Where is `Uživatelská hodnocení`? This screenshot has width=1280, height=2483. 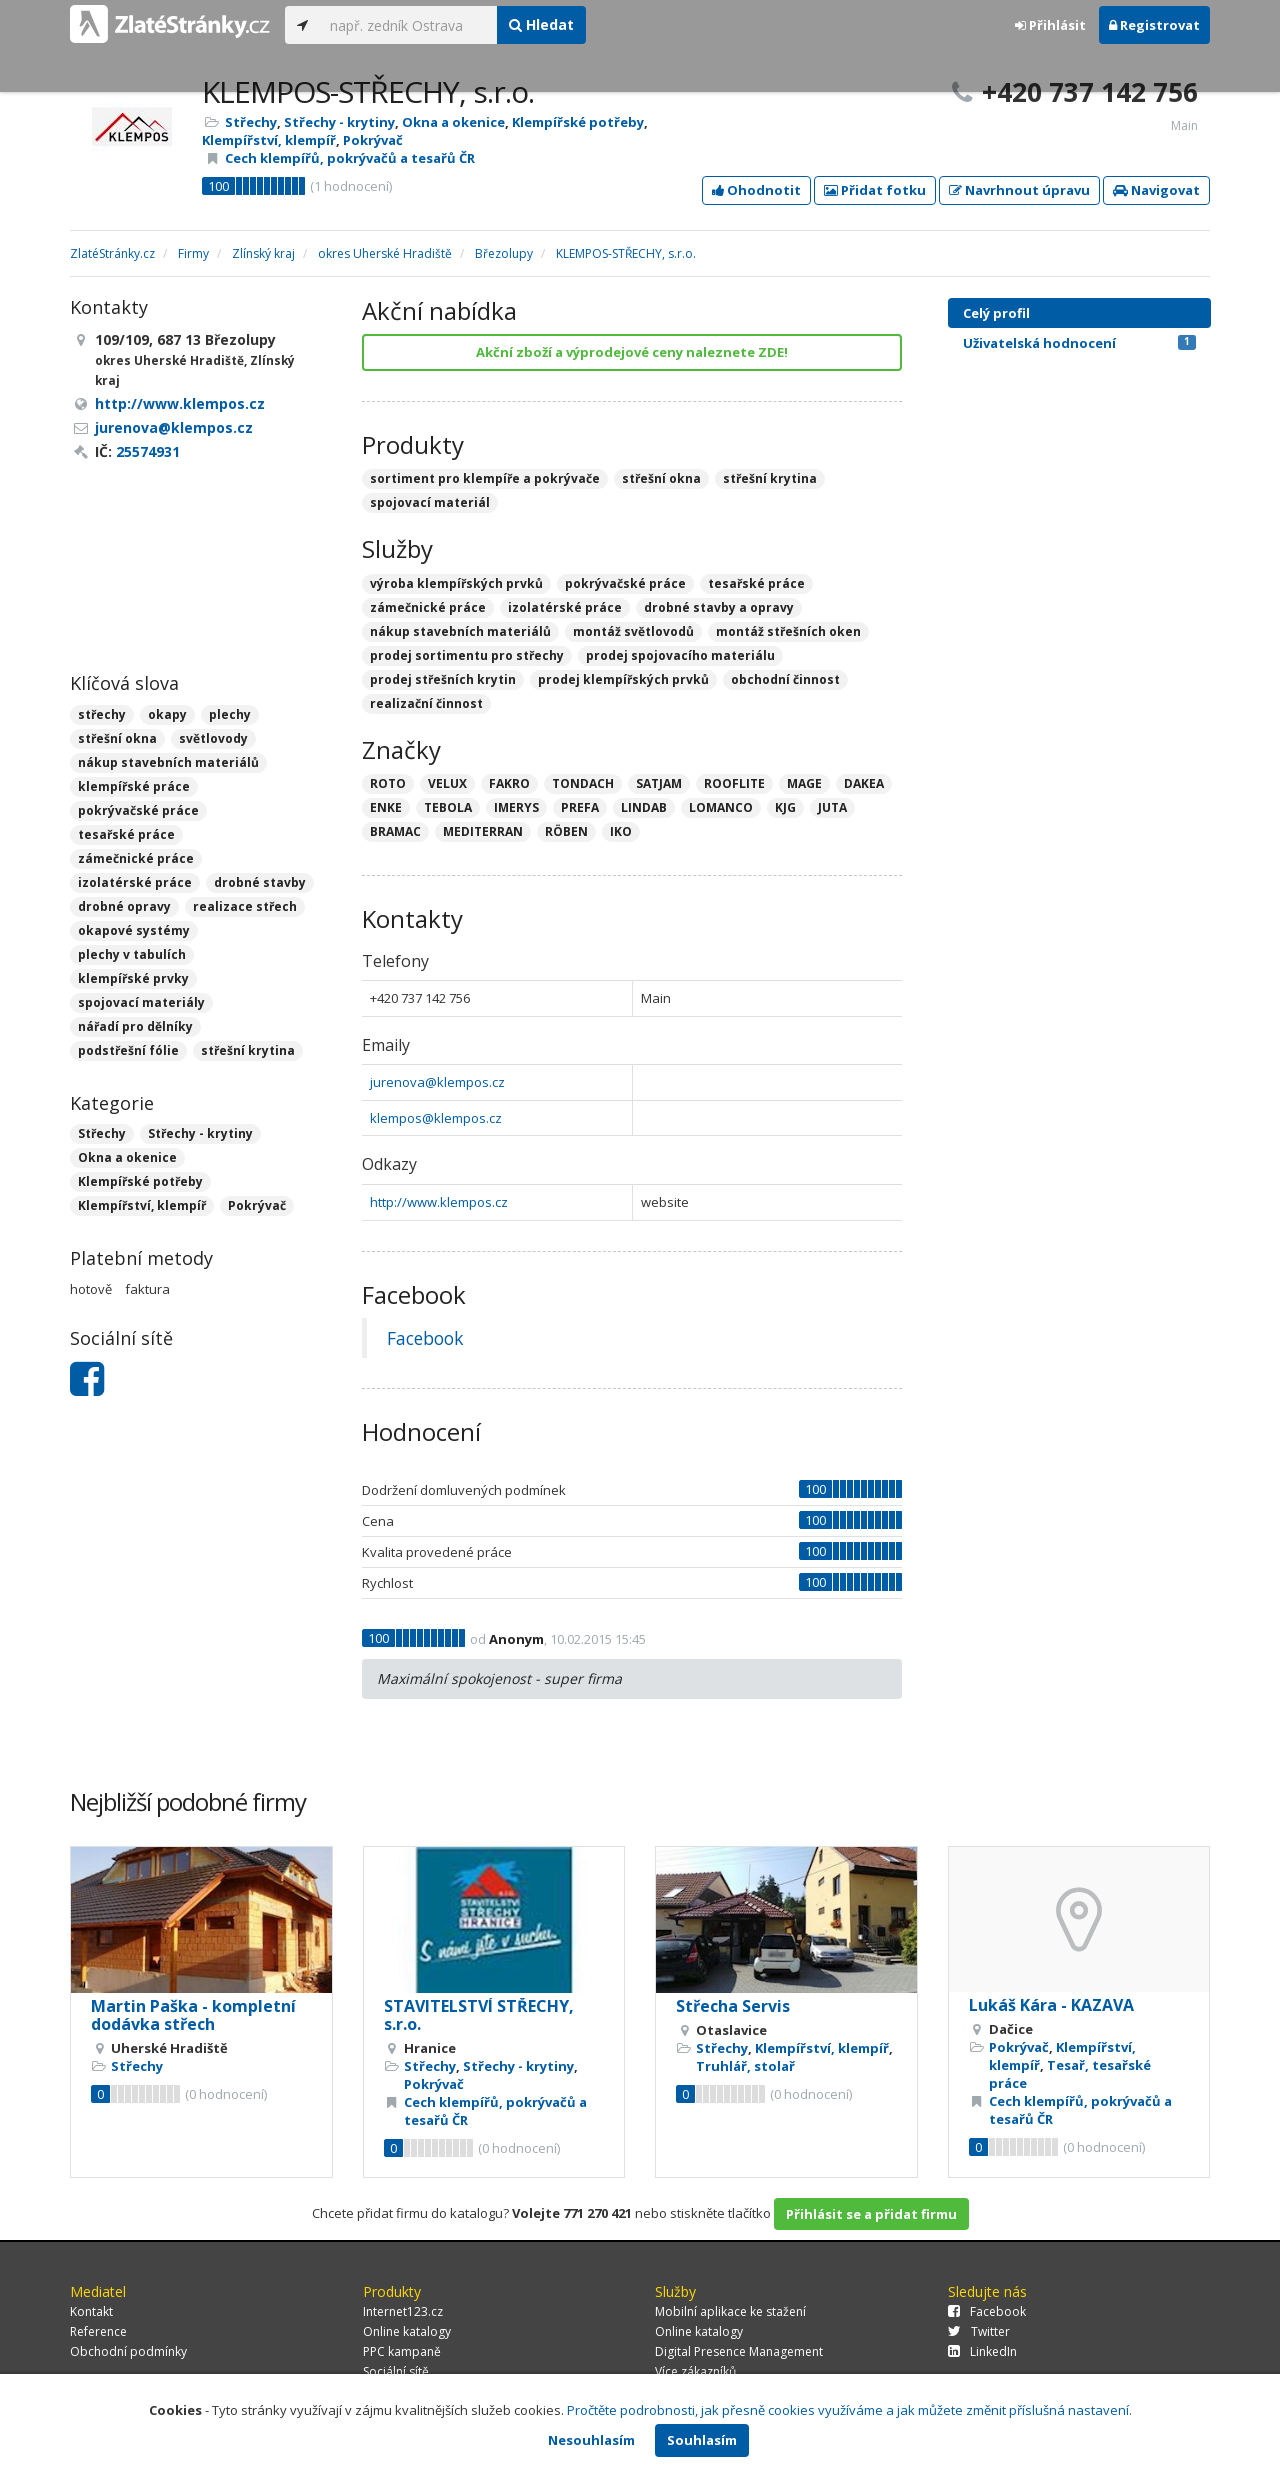 Uživatelská hodnocení is located at coordinates (1079, 343).